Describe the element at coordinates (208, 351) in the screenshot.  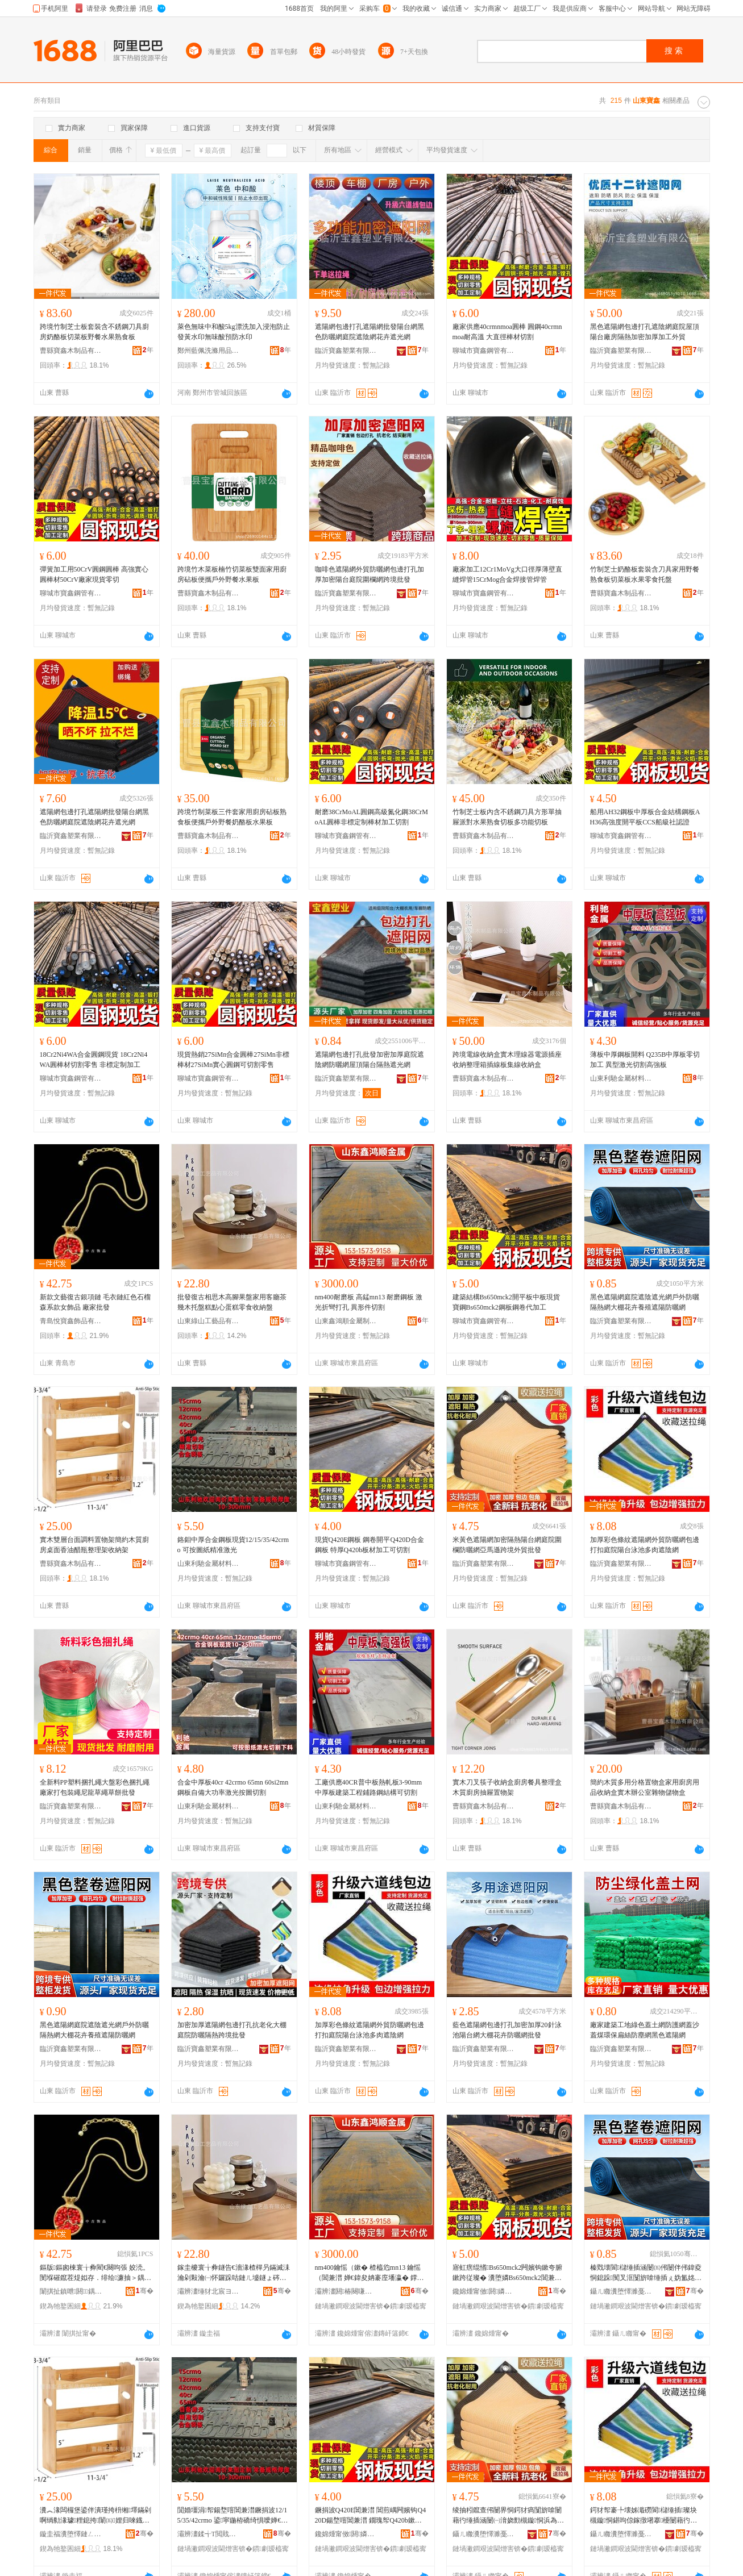
I see `鄭州藍佩洗滌用品有限公司` at that location.